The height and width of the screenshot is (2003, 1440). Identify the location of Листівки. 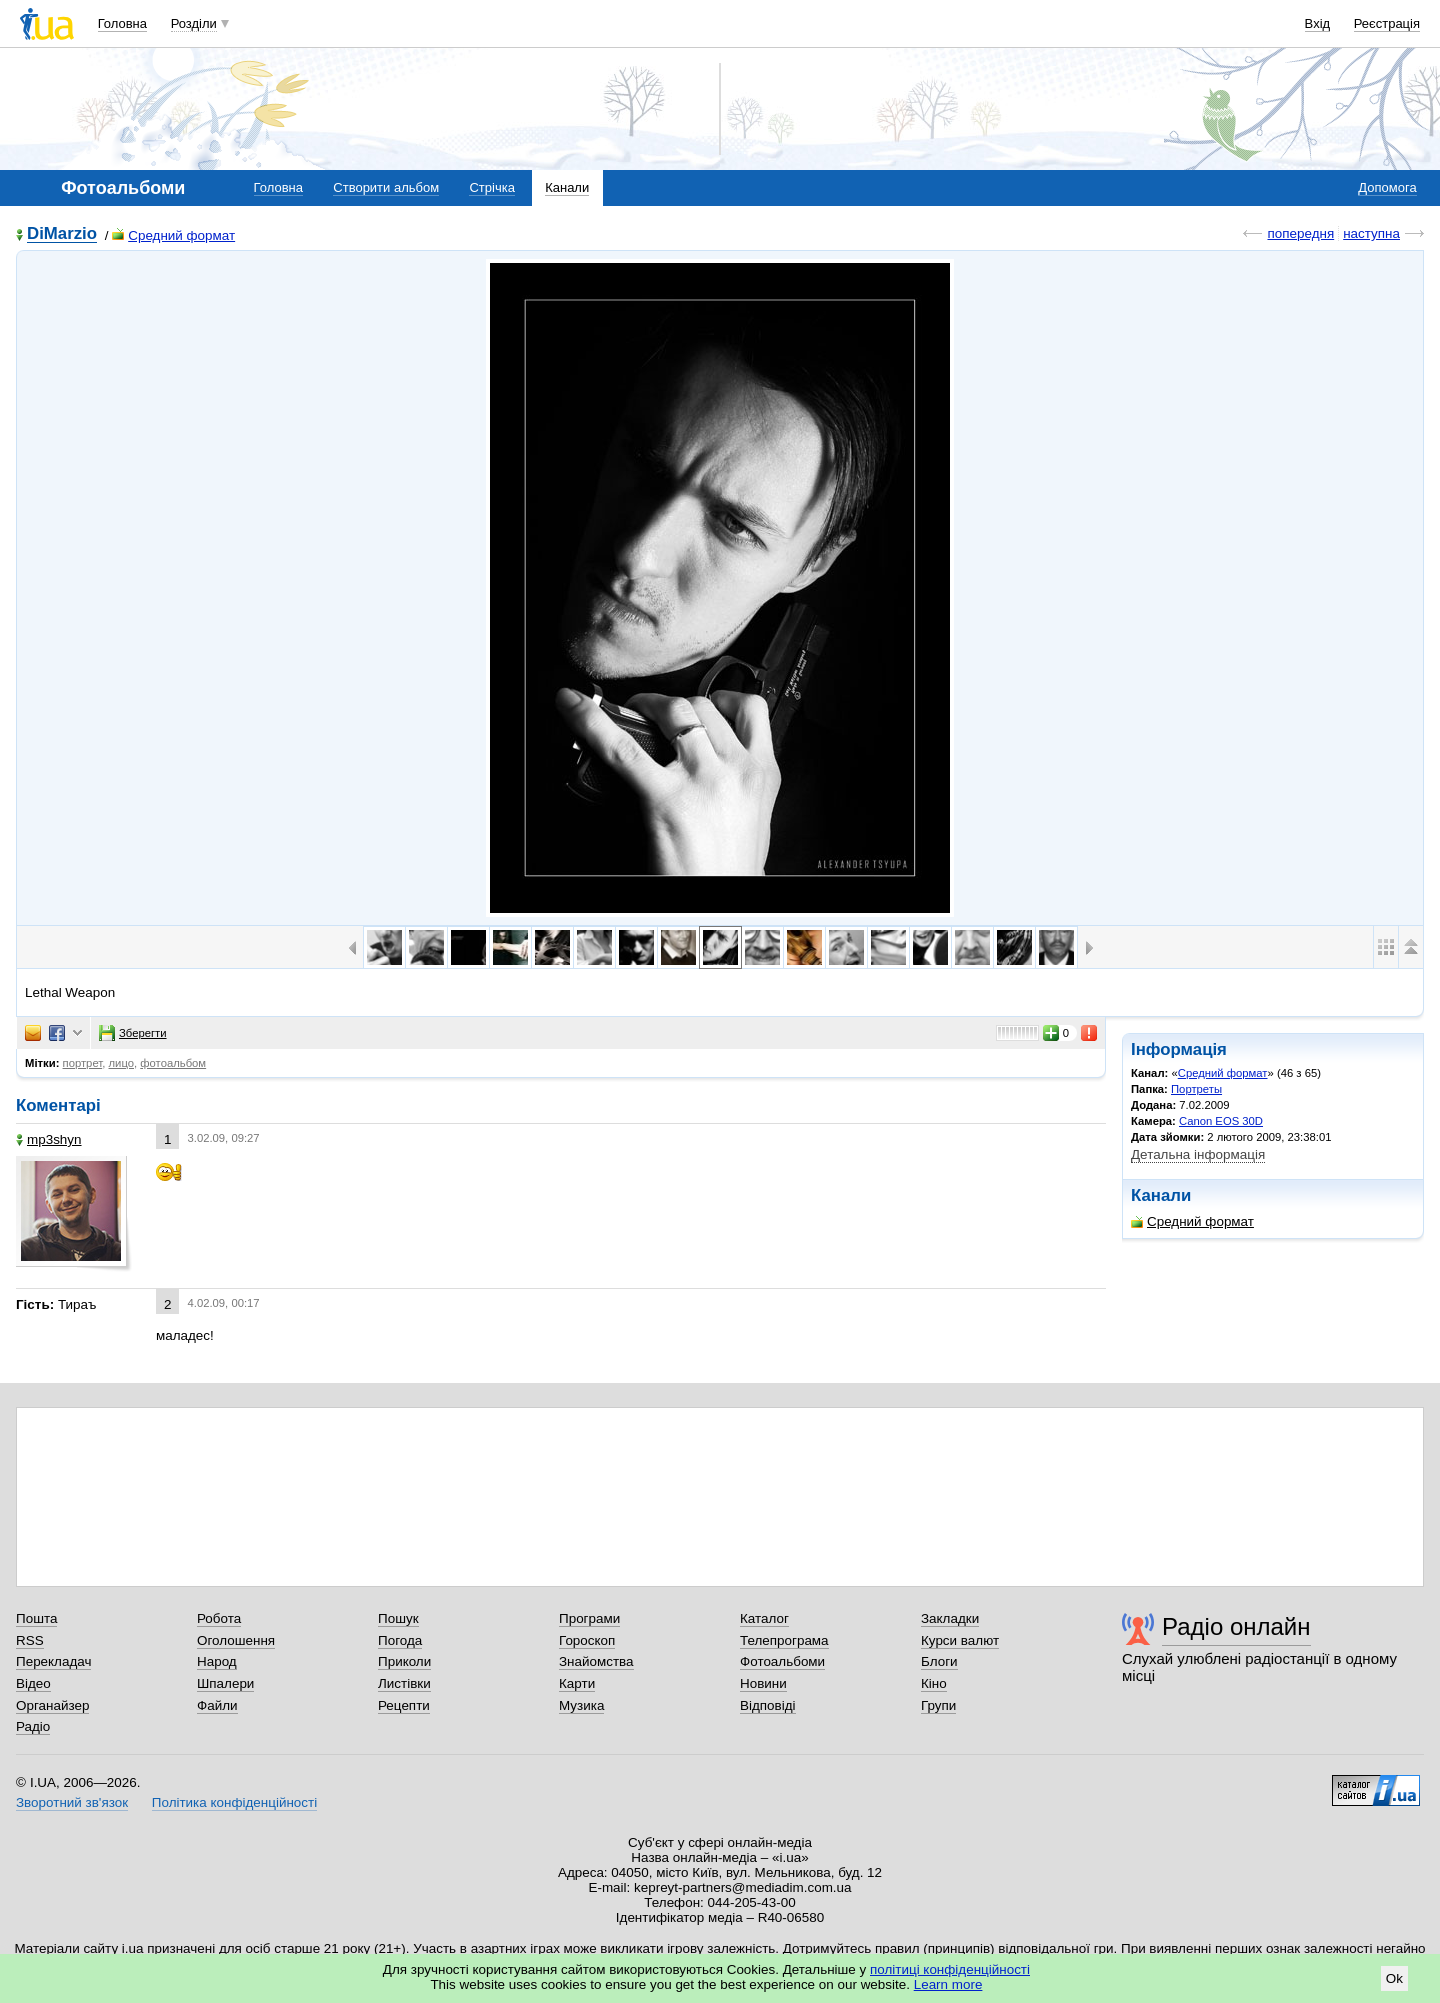
(404, 1683).